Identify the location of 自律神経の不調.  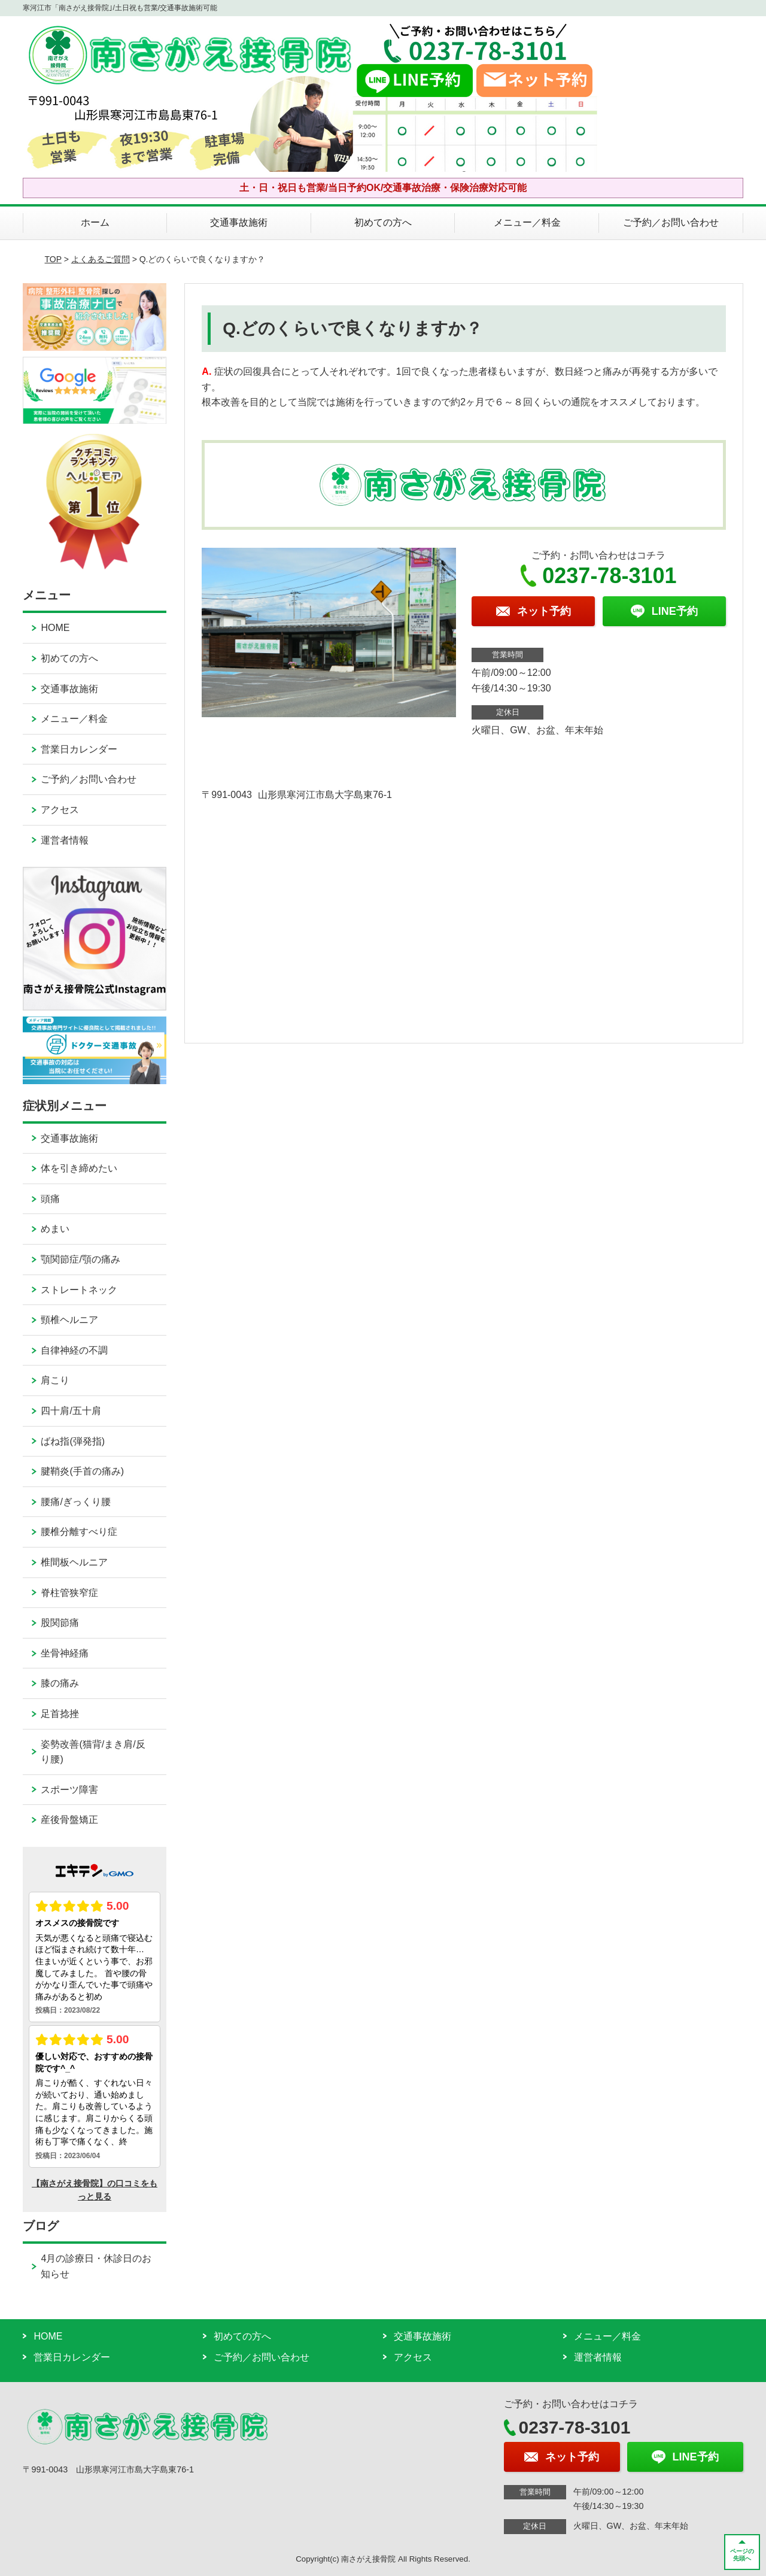
(74, 1350).